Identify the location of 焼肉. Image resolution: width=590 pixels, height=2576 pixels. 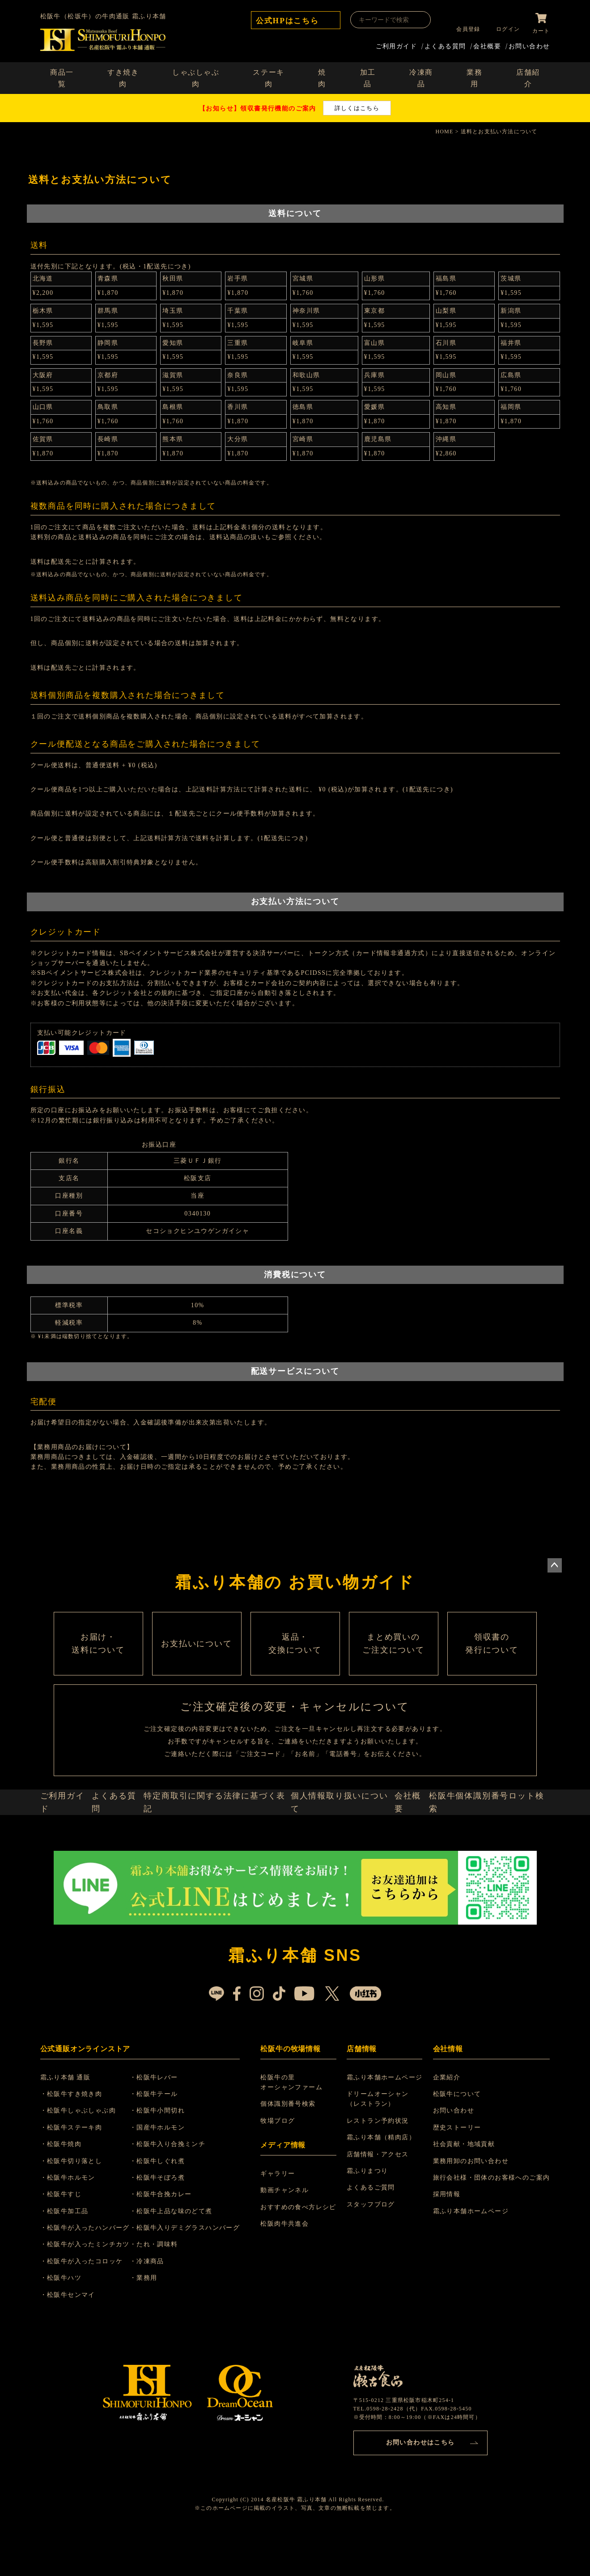
(322, 76).